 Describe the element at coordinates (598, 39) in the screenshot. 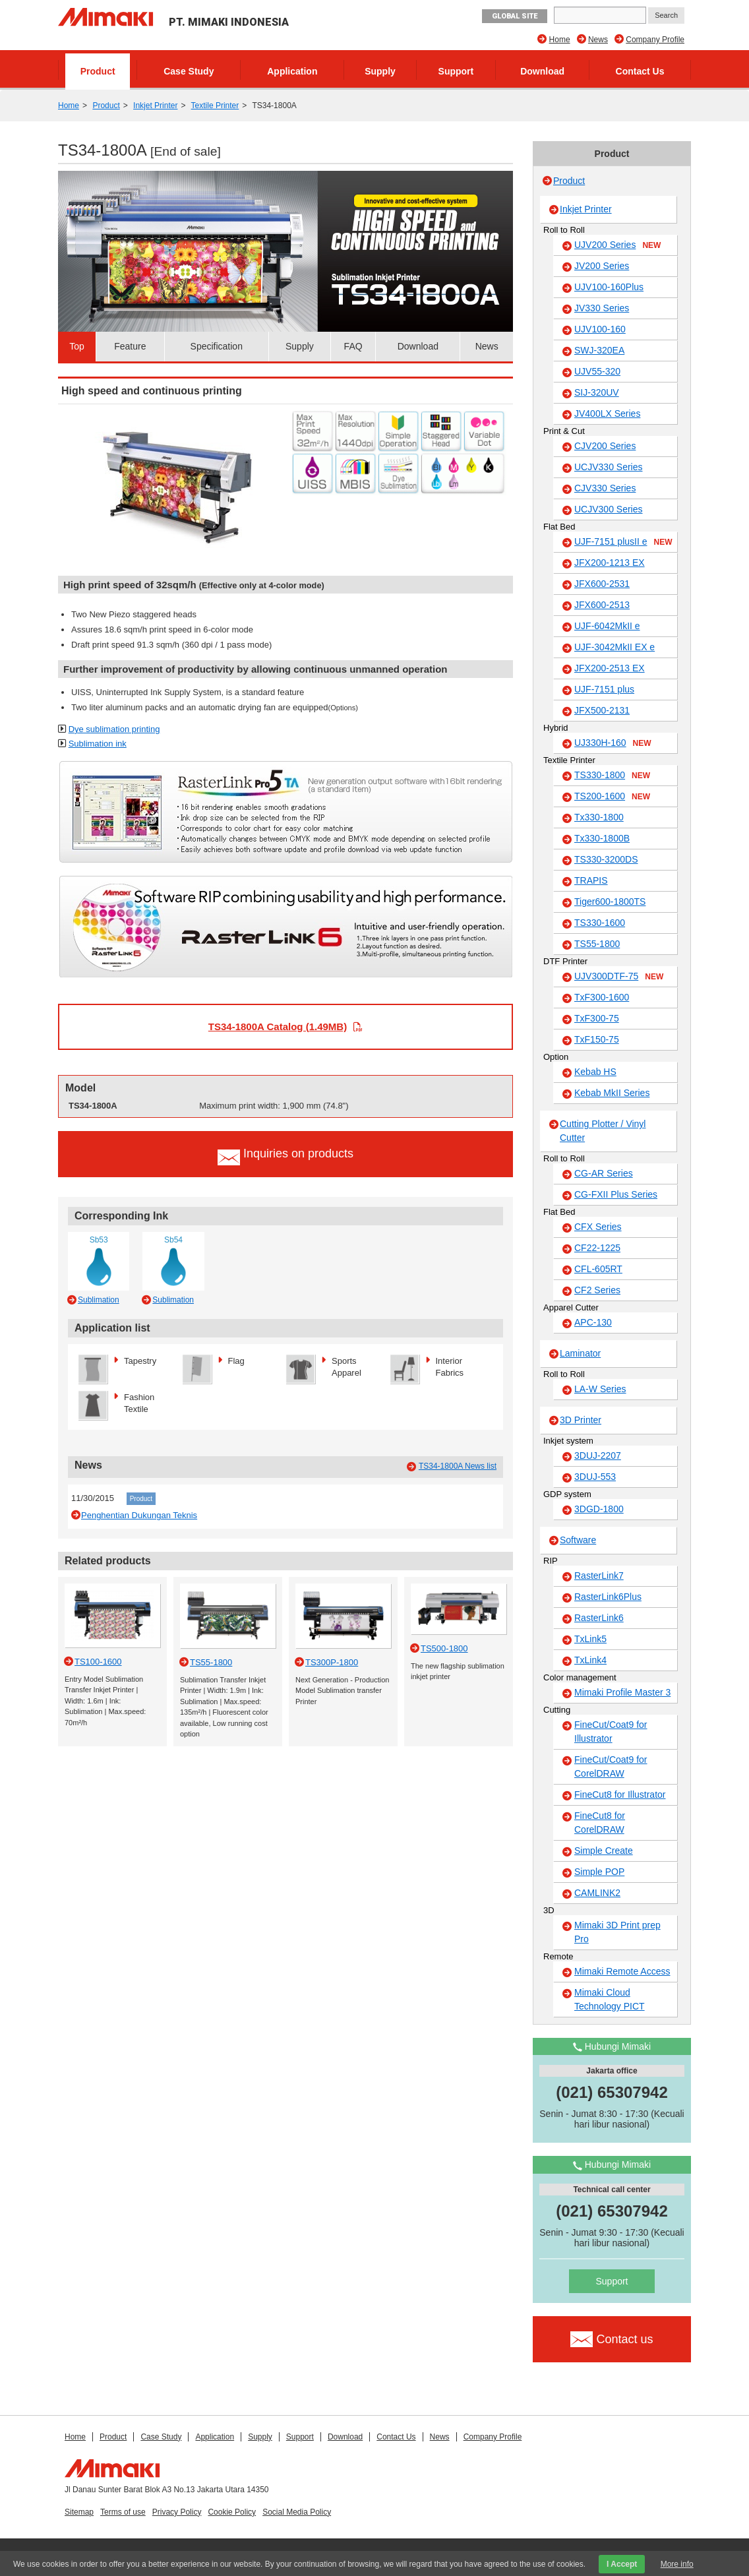

I see `News` at that location.